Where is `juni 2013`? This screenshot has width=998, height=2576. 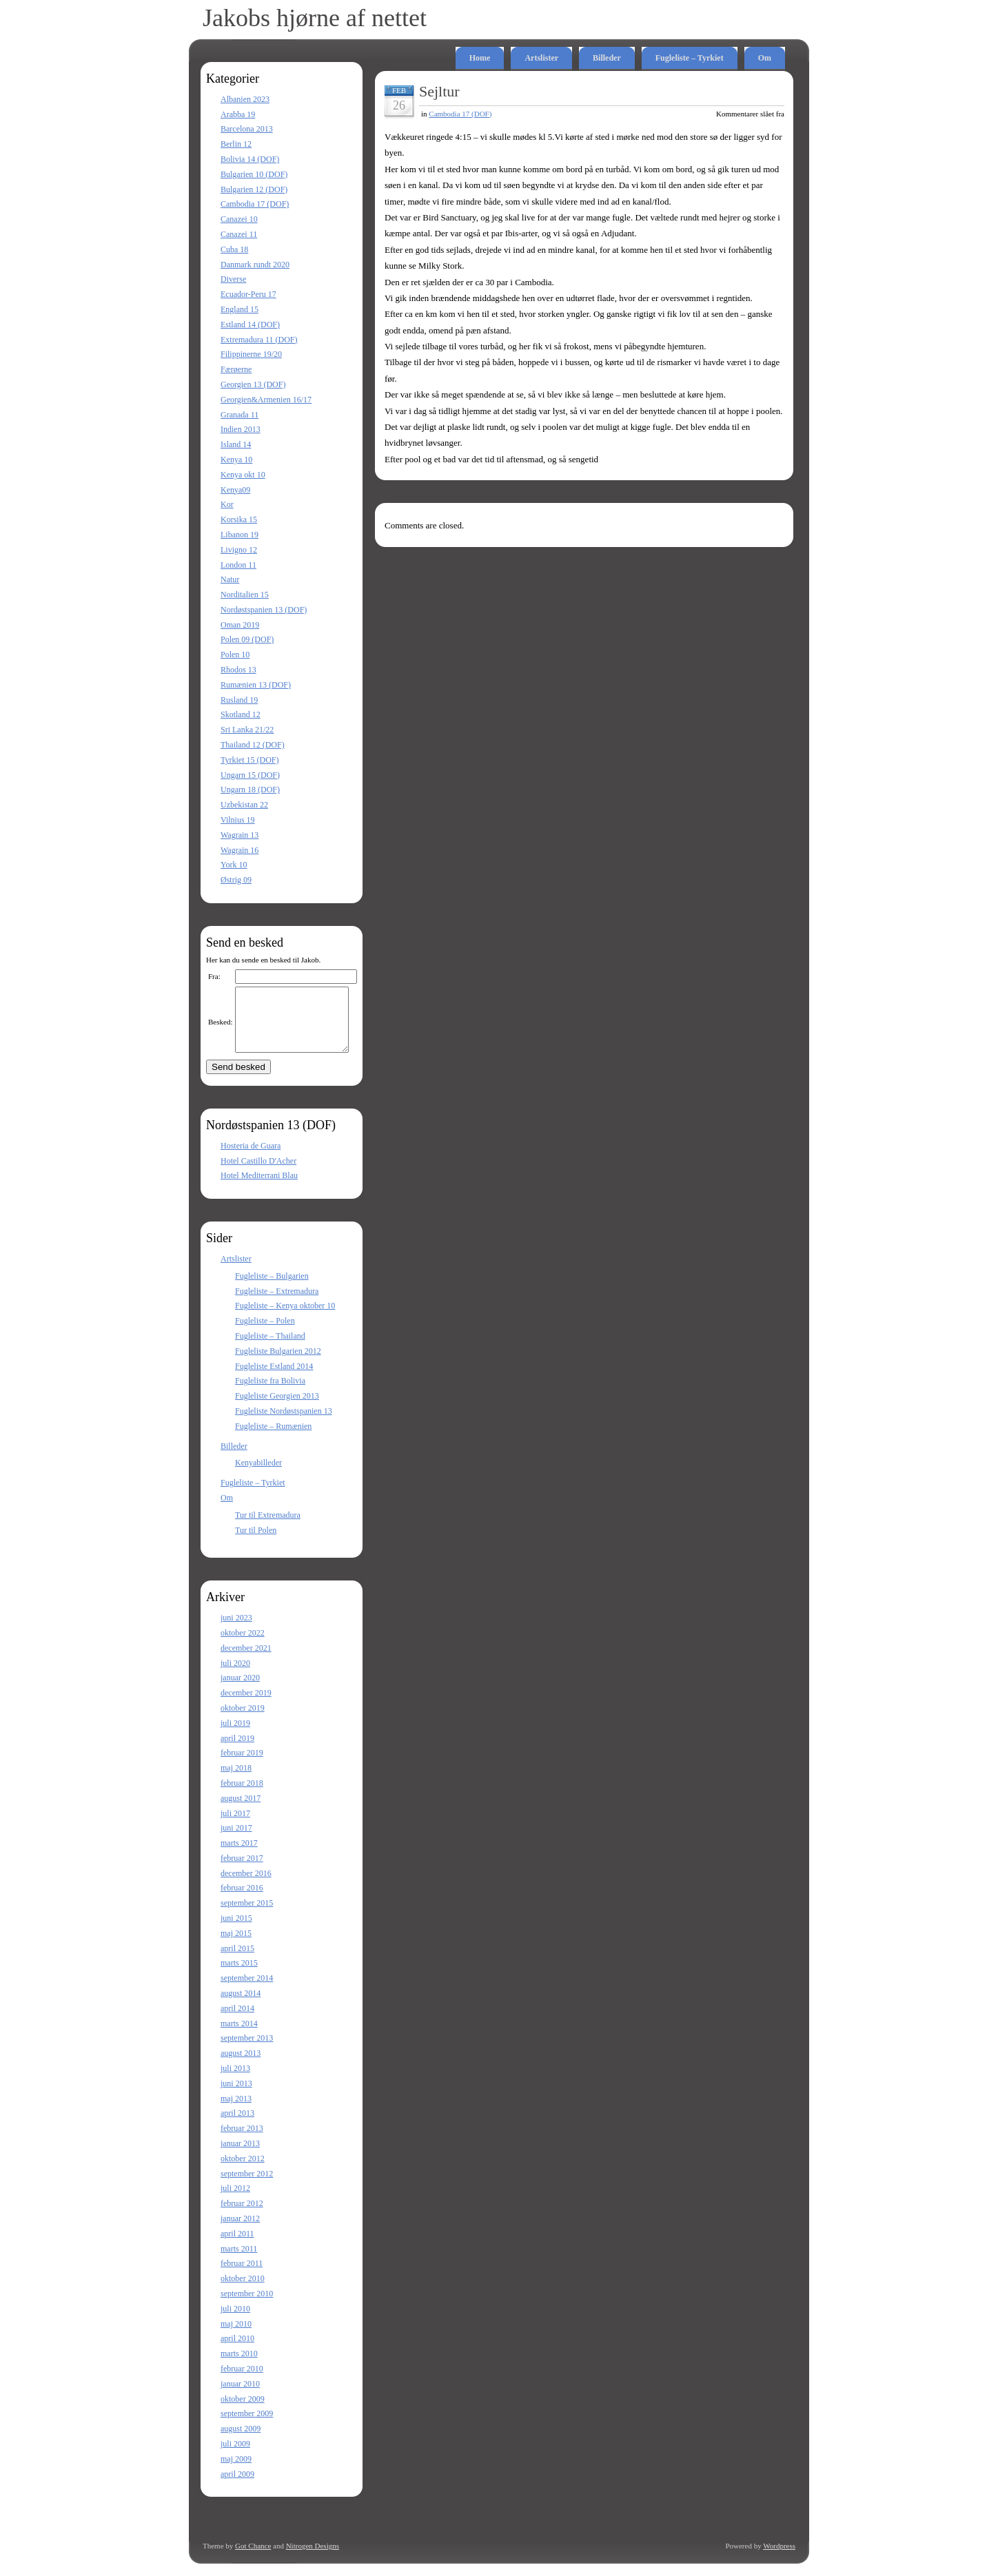
juni 2013 is located at coordinates (236, 2096).